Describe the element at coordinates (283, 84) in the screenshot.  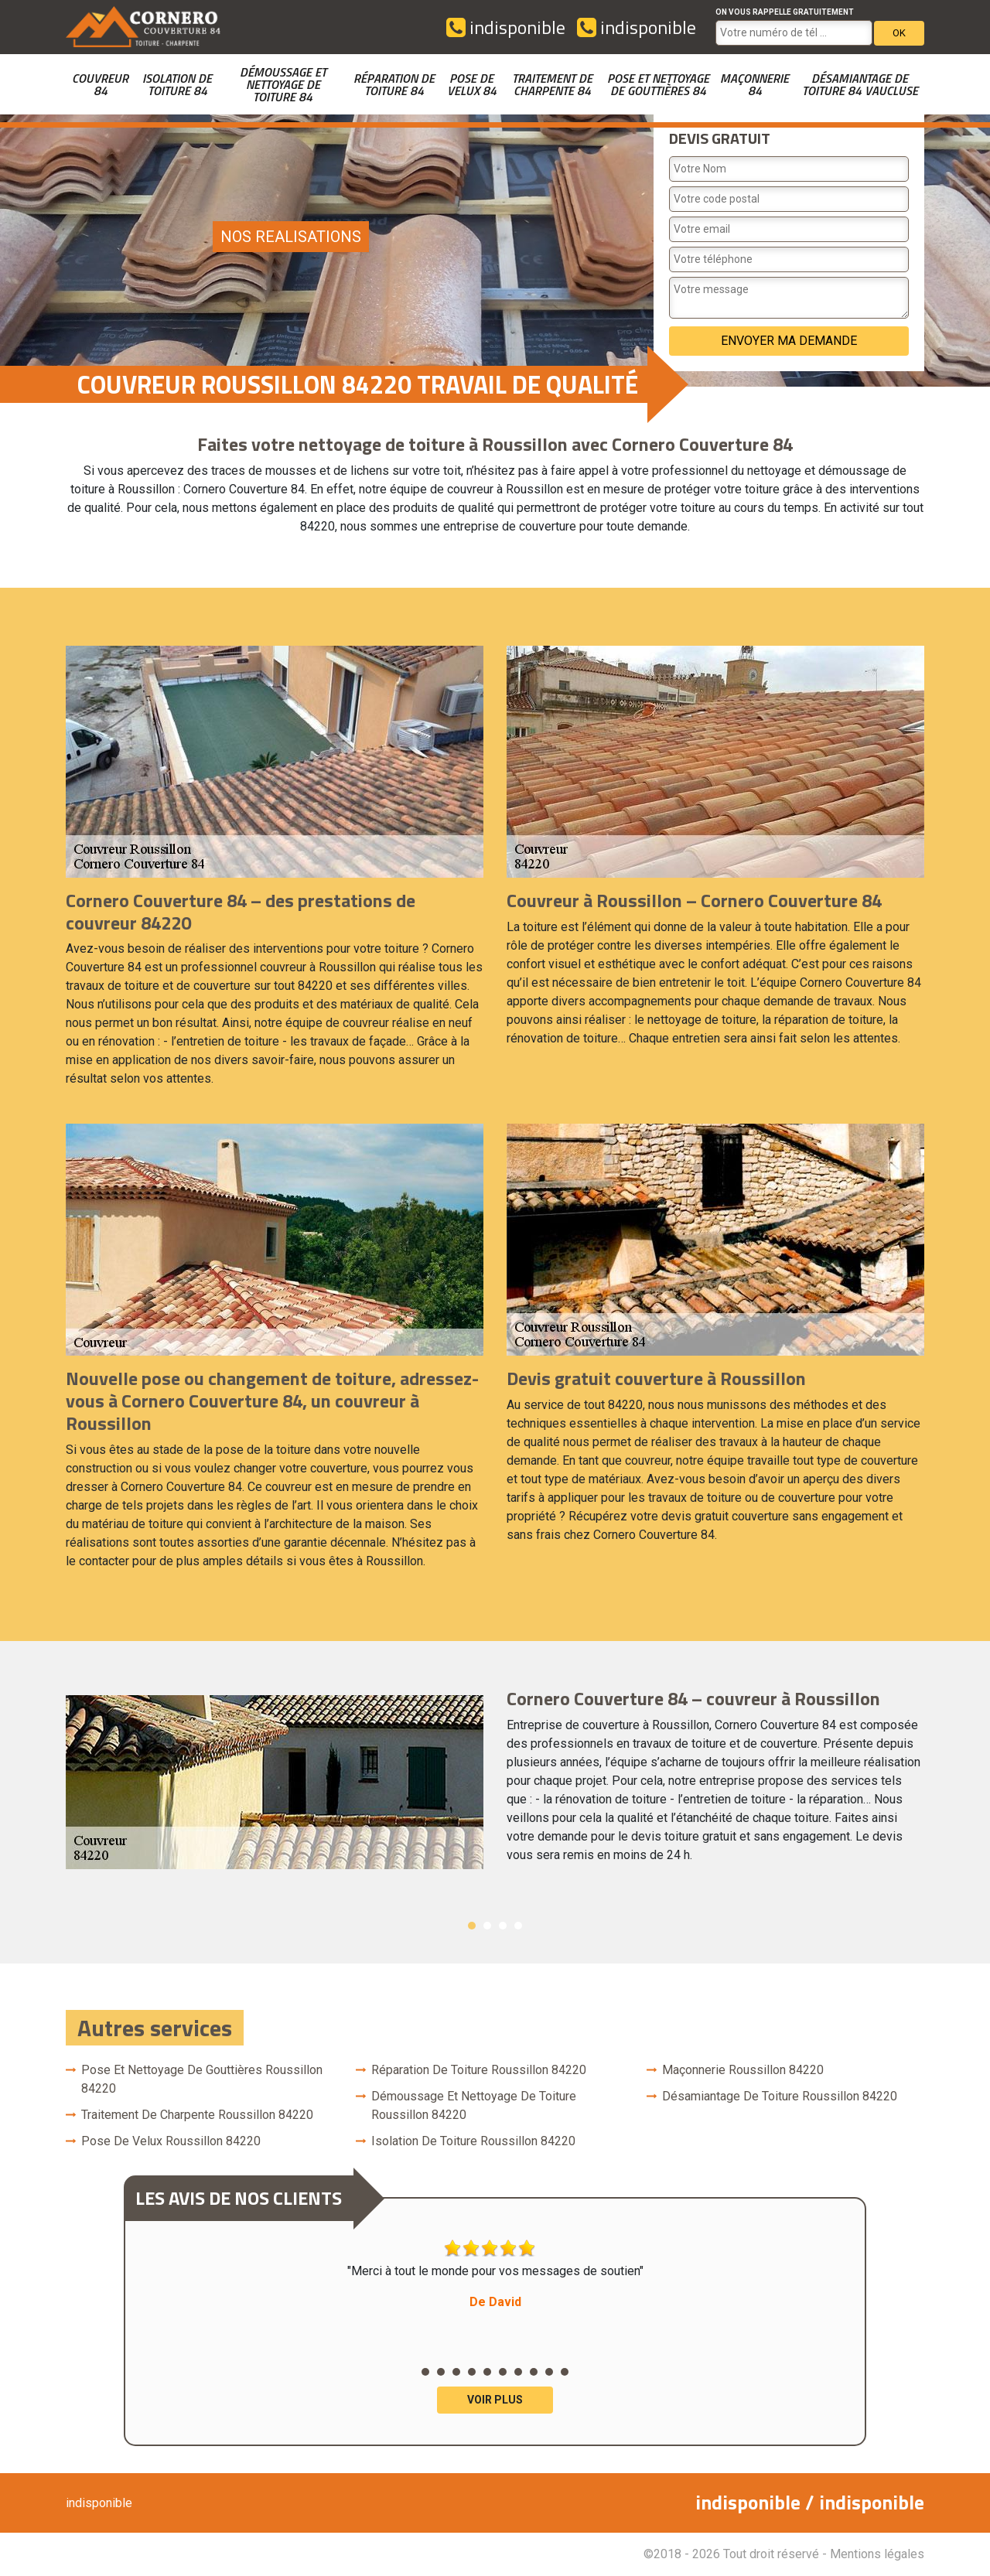
I see `Démoussage et nettoyage de toiture 84` at that location.